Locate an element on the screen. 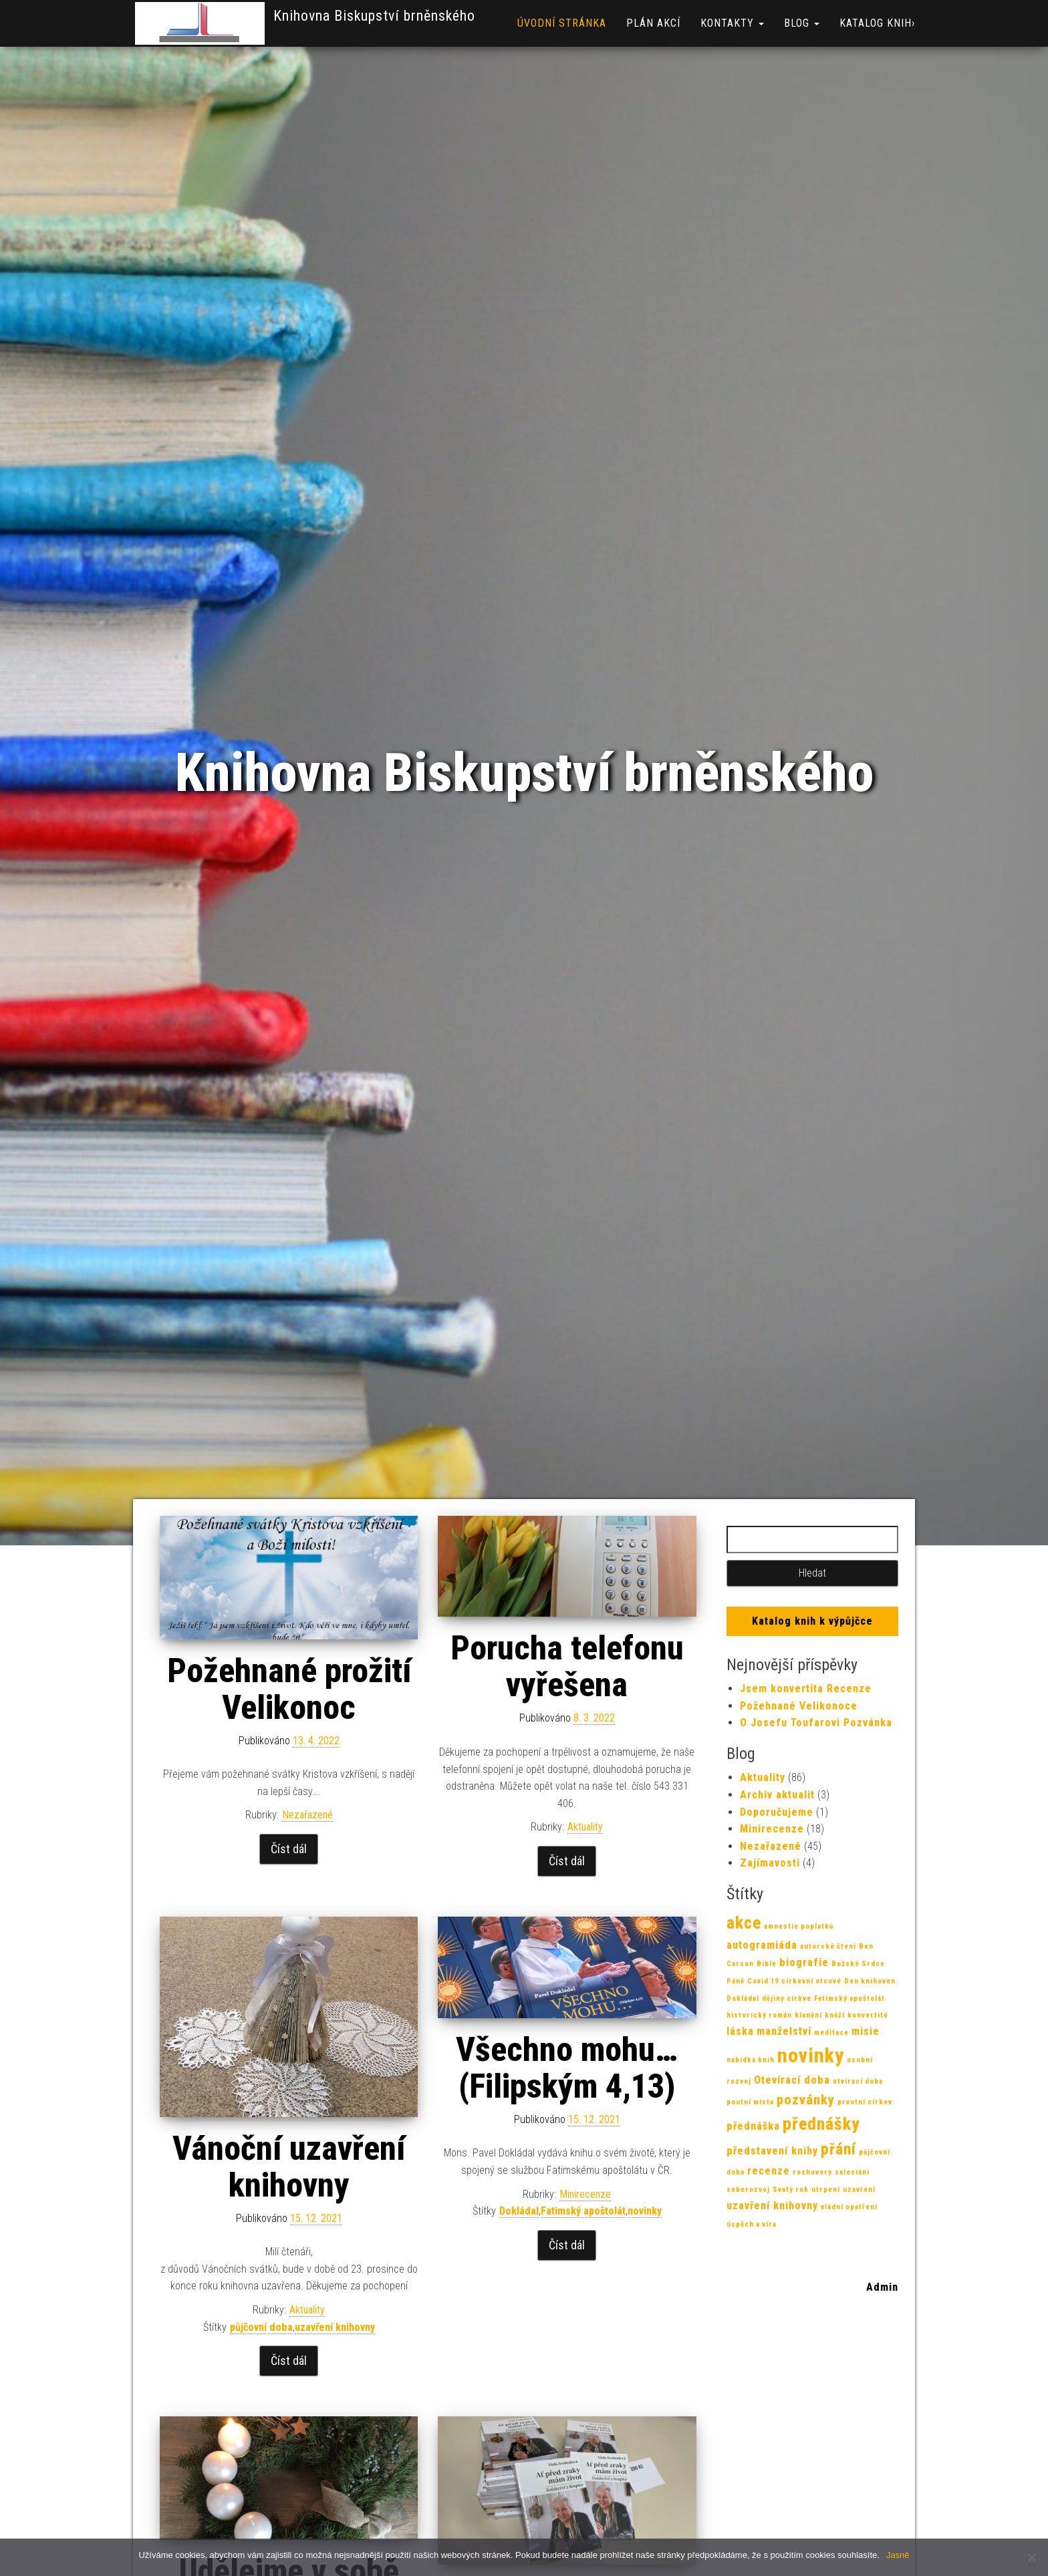  Nezařazené is located at coordinates (307, 1814).